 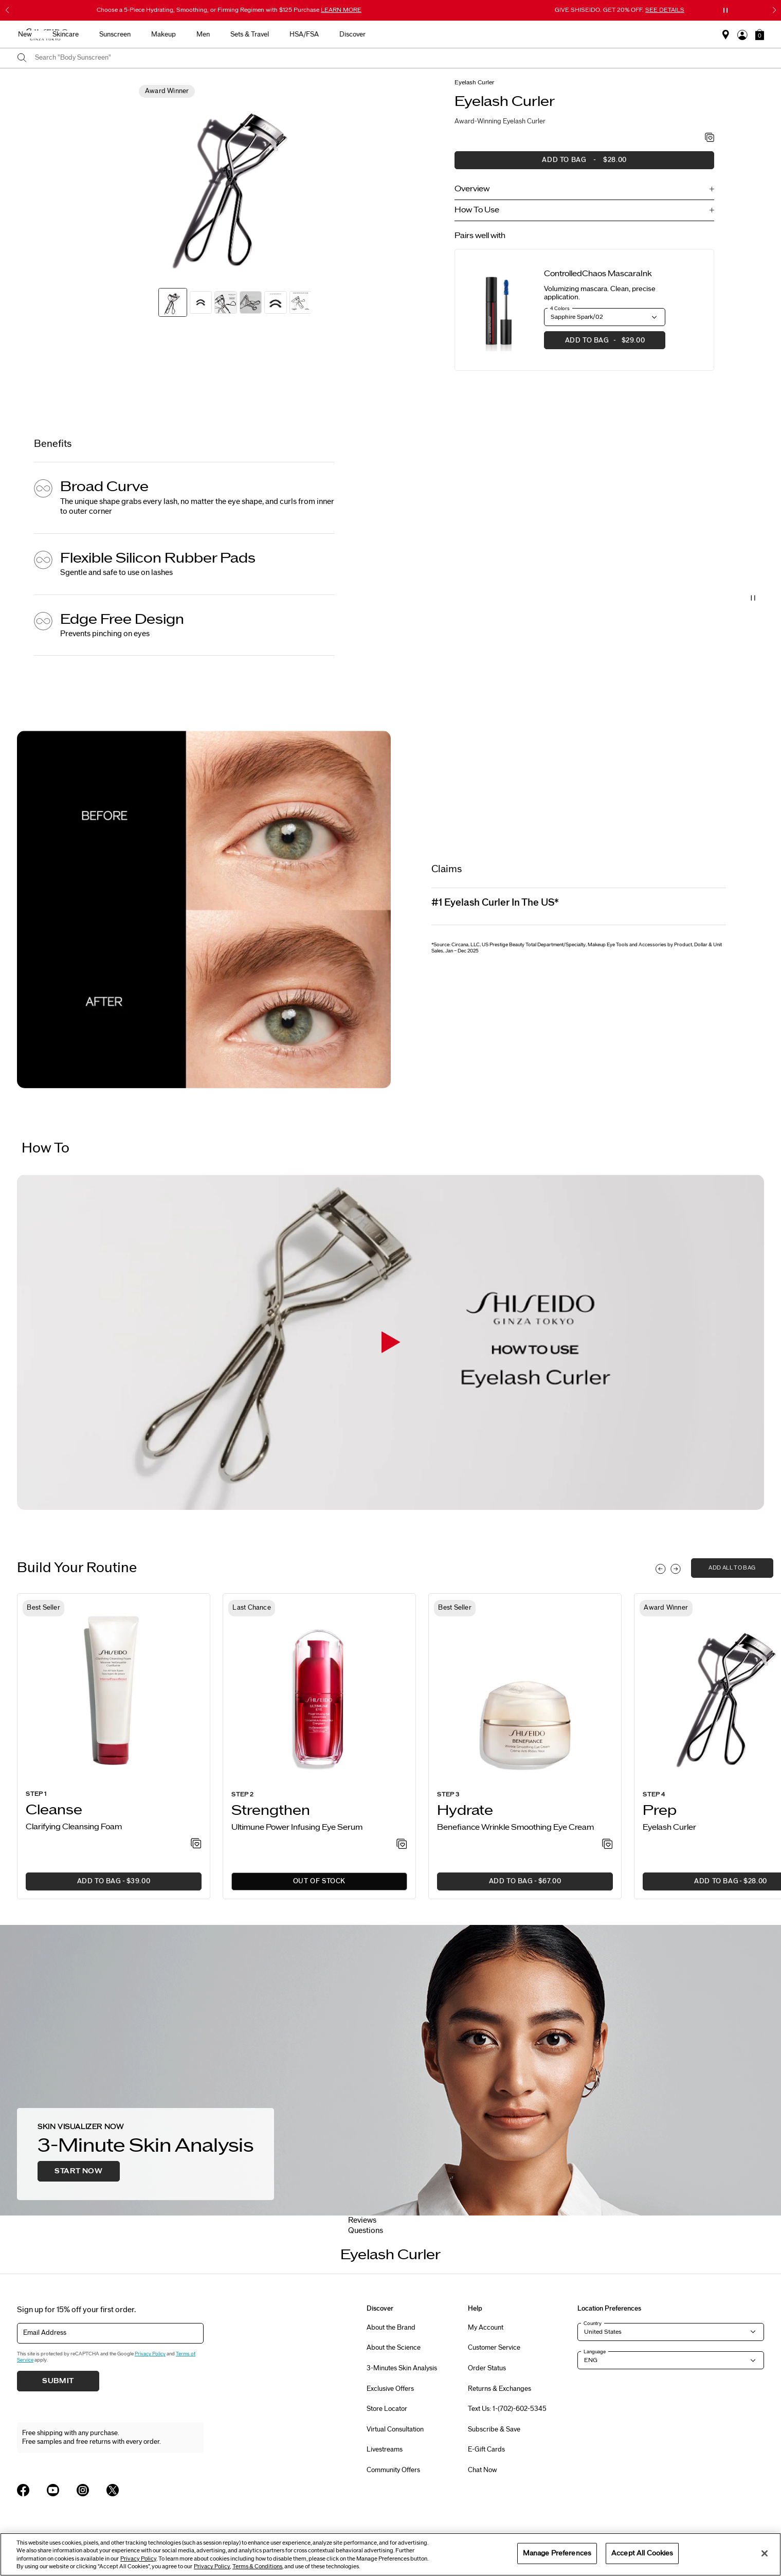 I want to click on Country, so click(x=593, y=2323).